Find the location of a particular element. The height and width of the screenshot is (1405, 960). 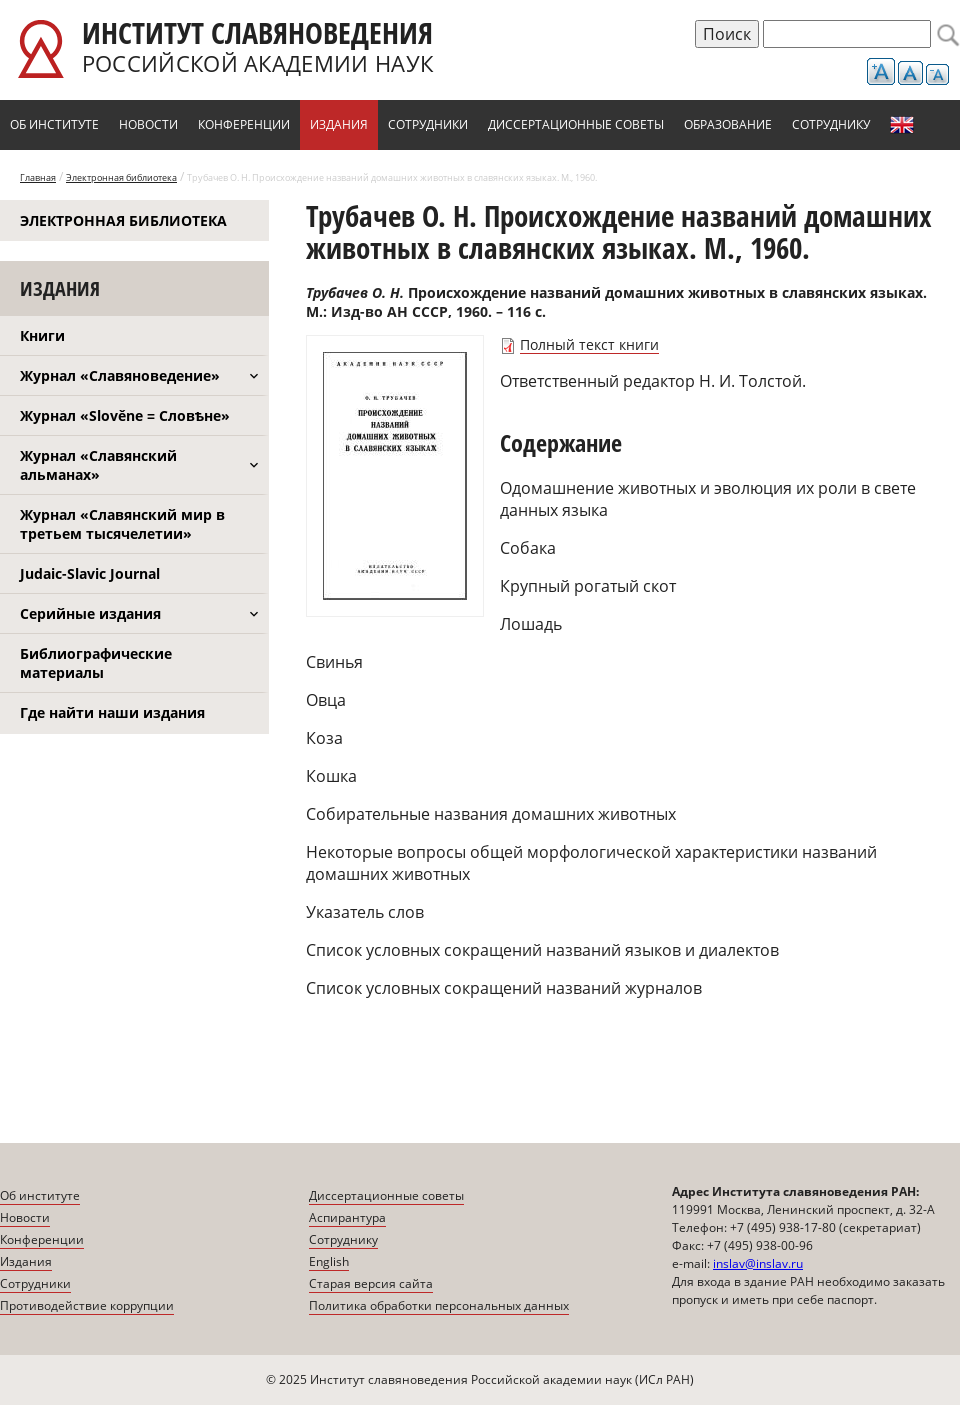

Аспирантура is located at coordinates (347, 1217).